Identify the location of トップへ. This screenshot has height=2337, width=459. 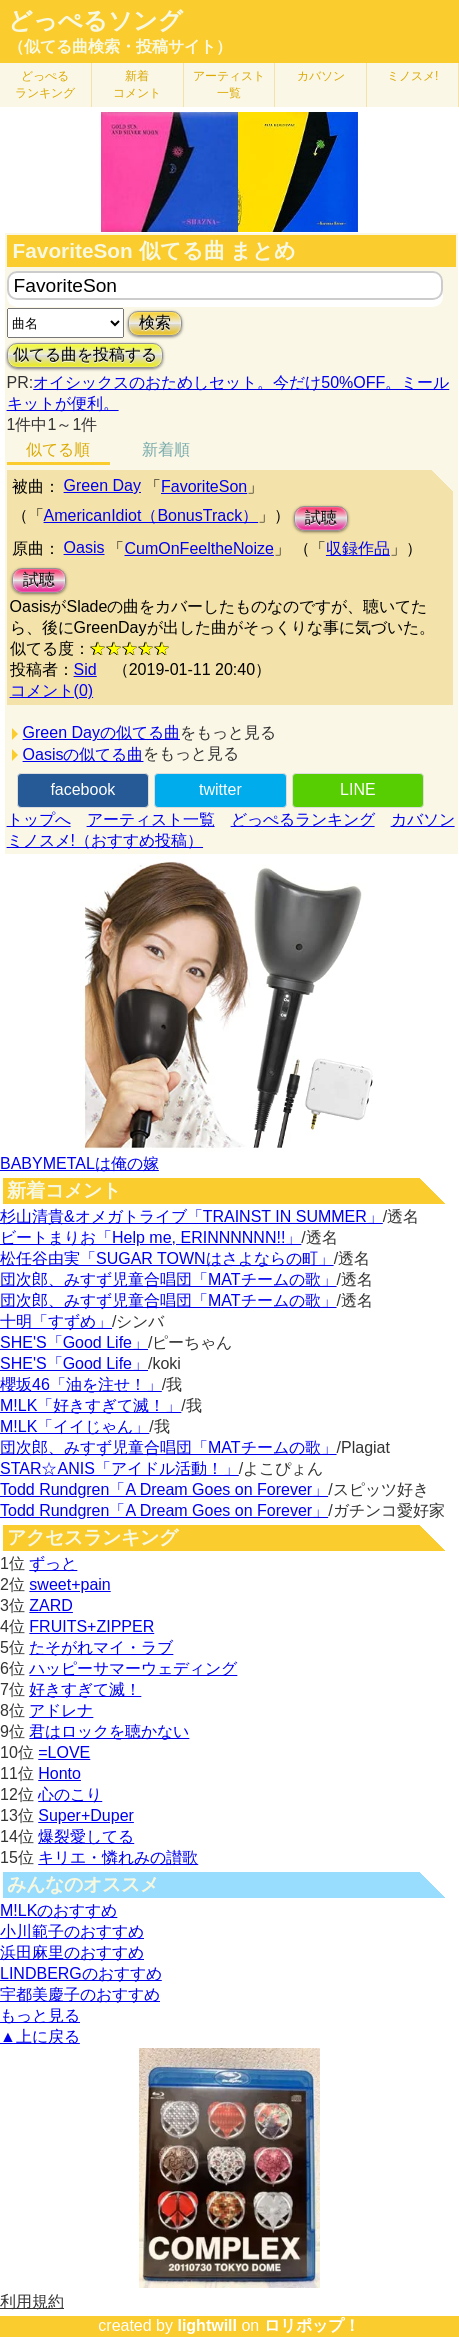
(39, 819).